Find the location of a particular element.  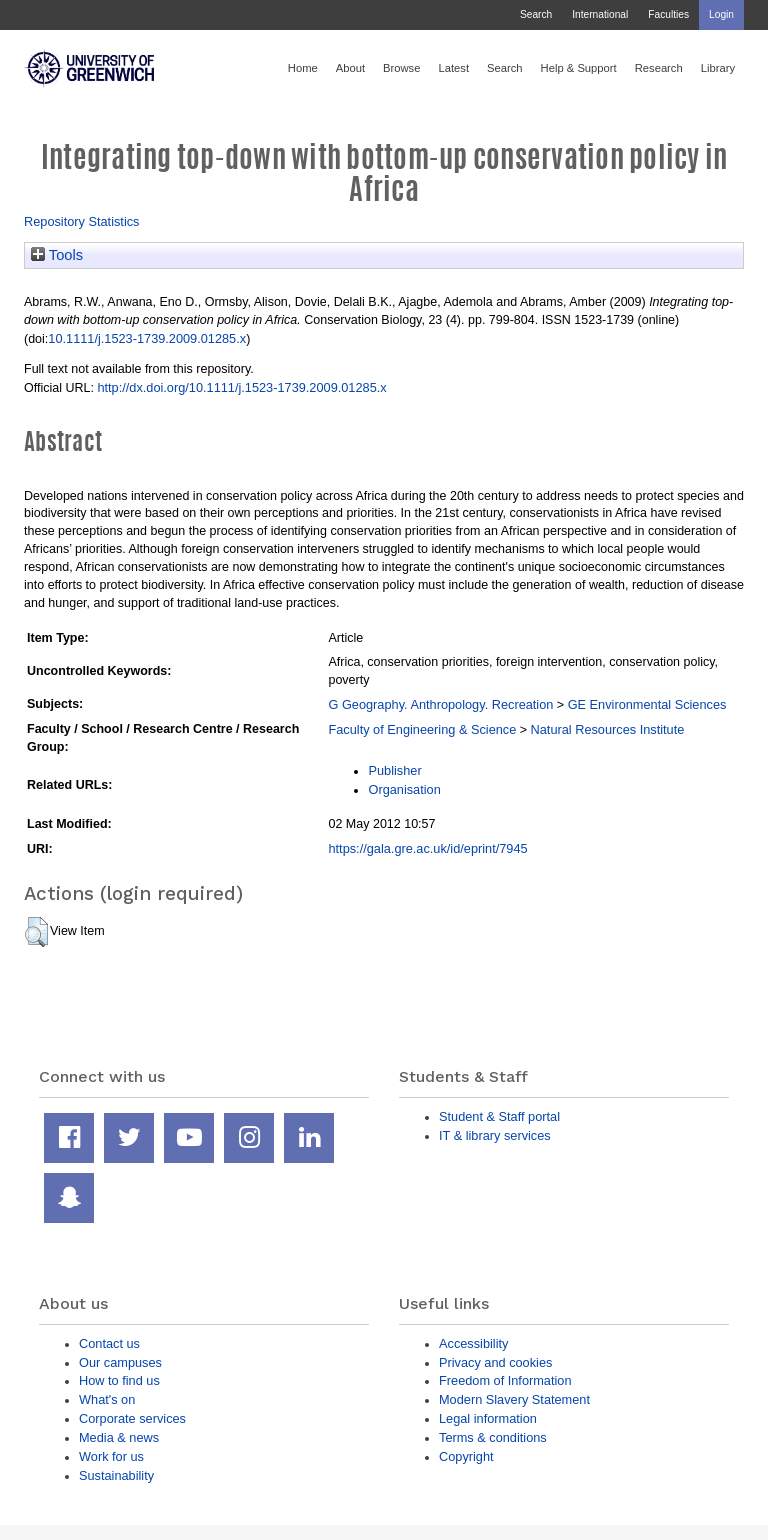

Search is located at coordinates (536, 14).